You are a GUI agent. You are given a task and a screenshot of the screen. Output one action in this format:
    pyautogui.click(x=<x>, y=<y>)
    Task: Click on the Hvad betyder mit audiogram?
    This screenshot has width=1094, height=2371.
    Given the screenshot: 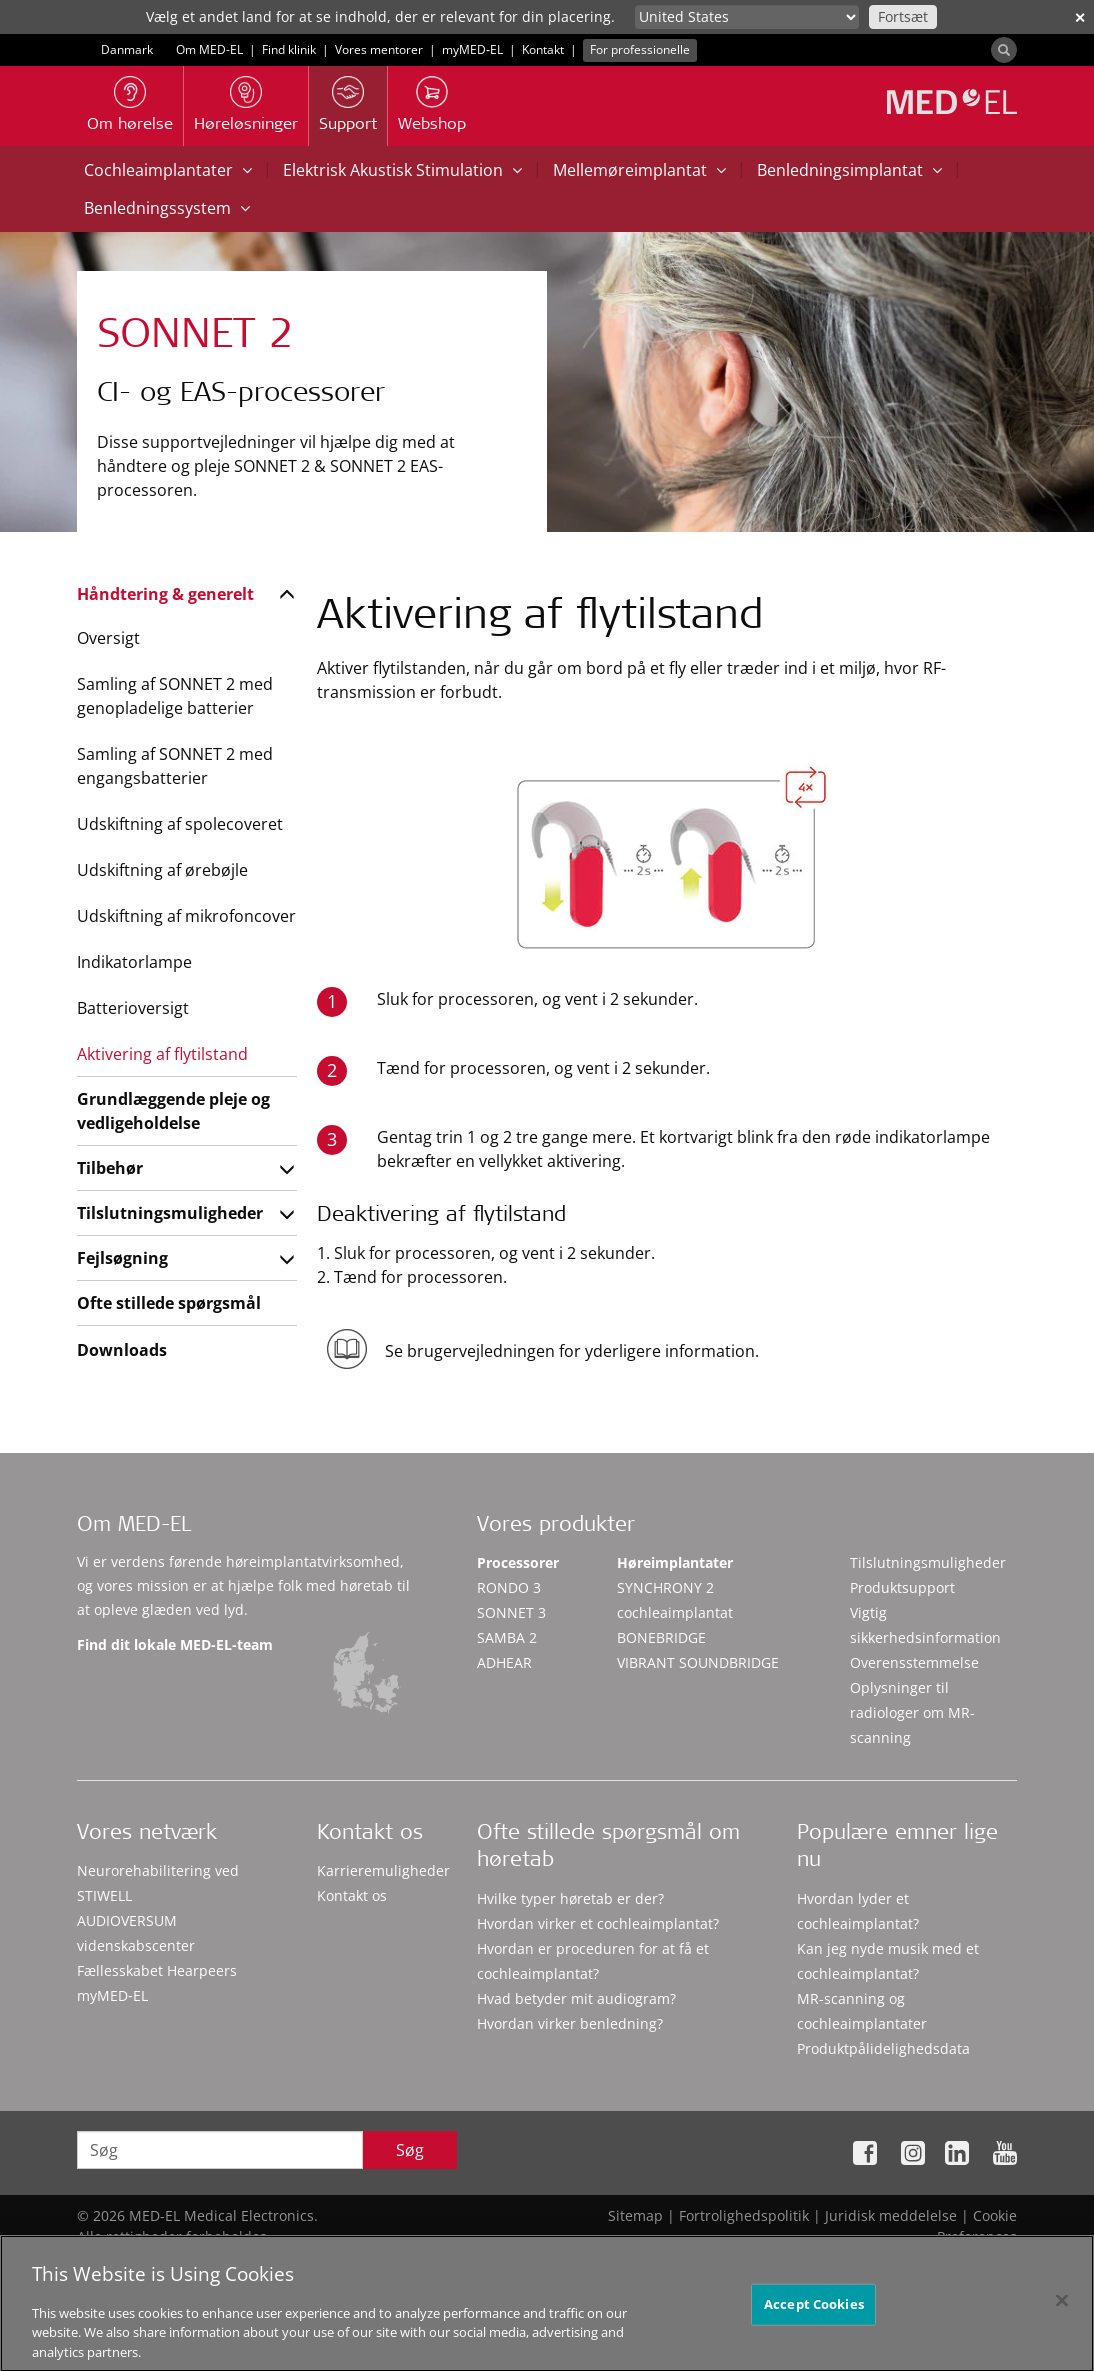 What is the action you would take?
    pyautogui.click(x=576, y=1998)
    